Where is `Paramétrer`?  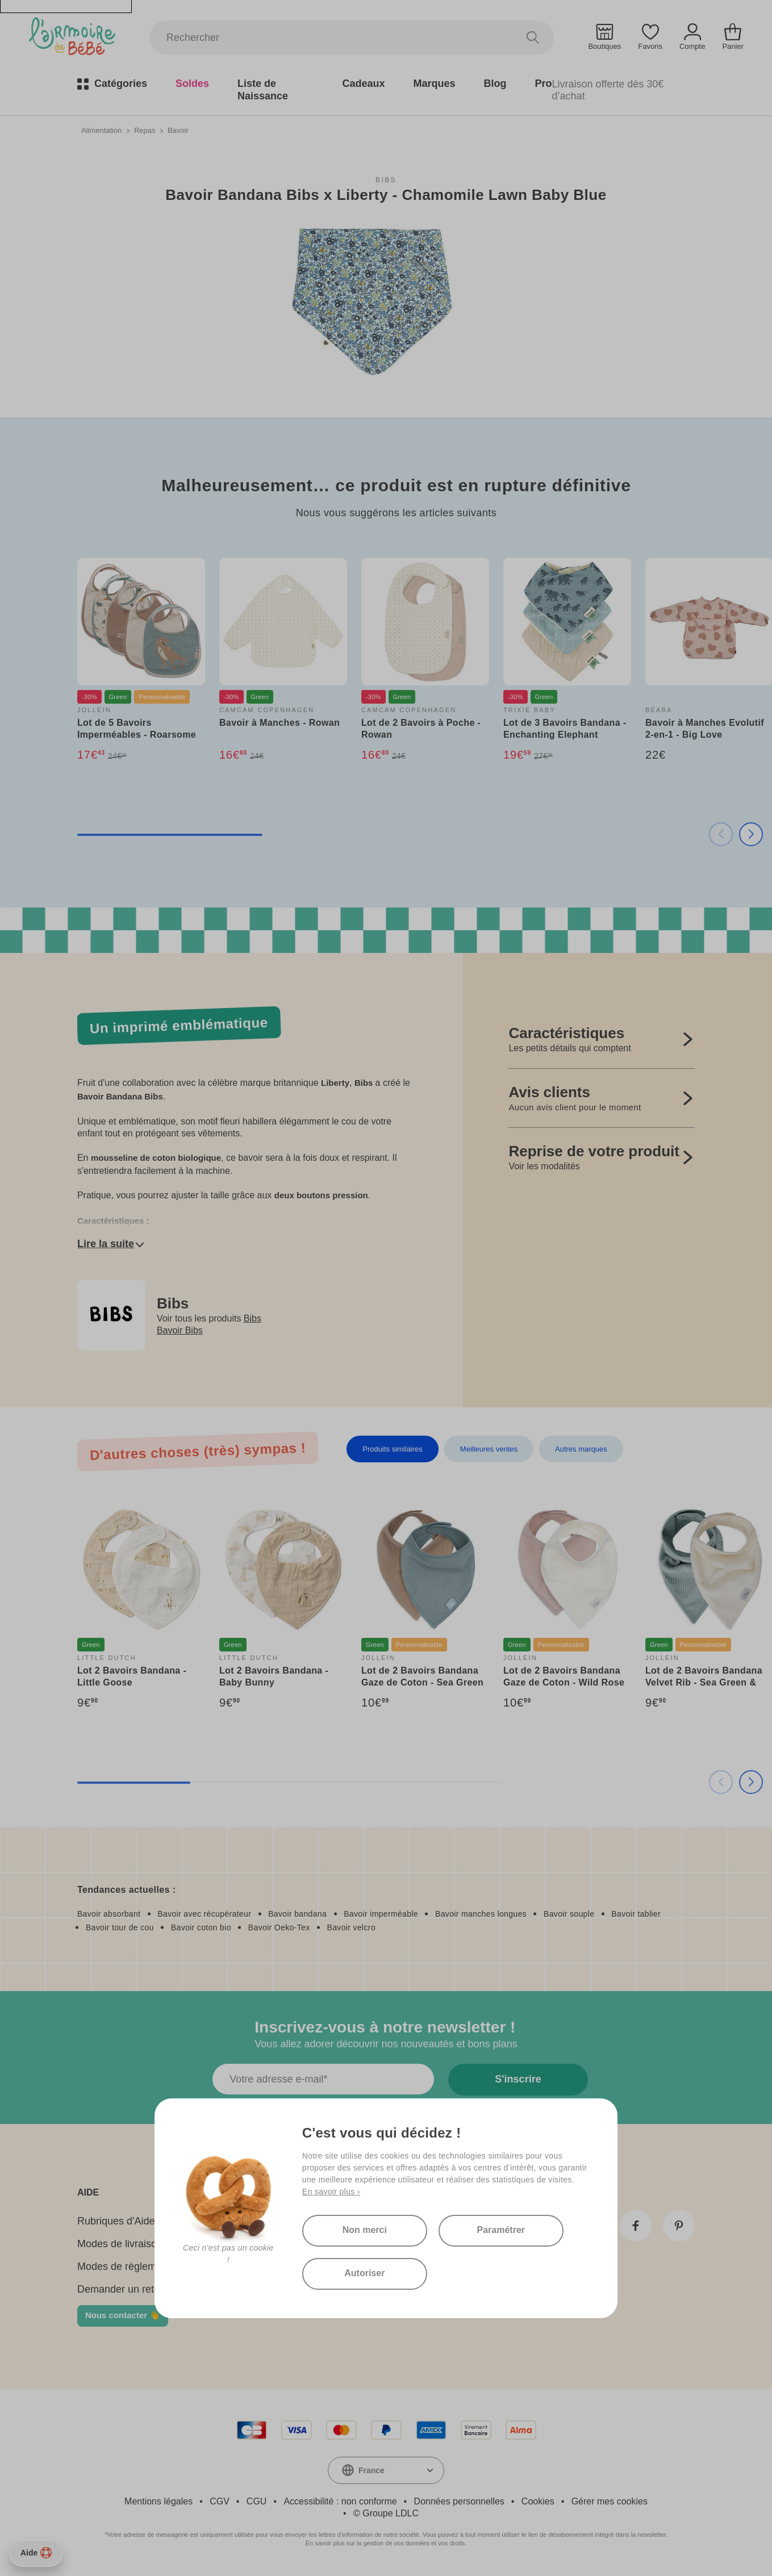 Paramétrer is located at coordinates (501, 2230).